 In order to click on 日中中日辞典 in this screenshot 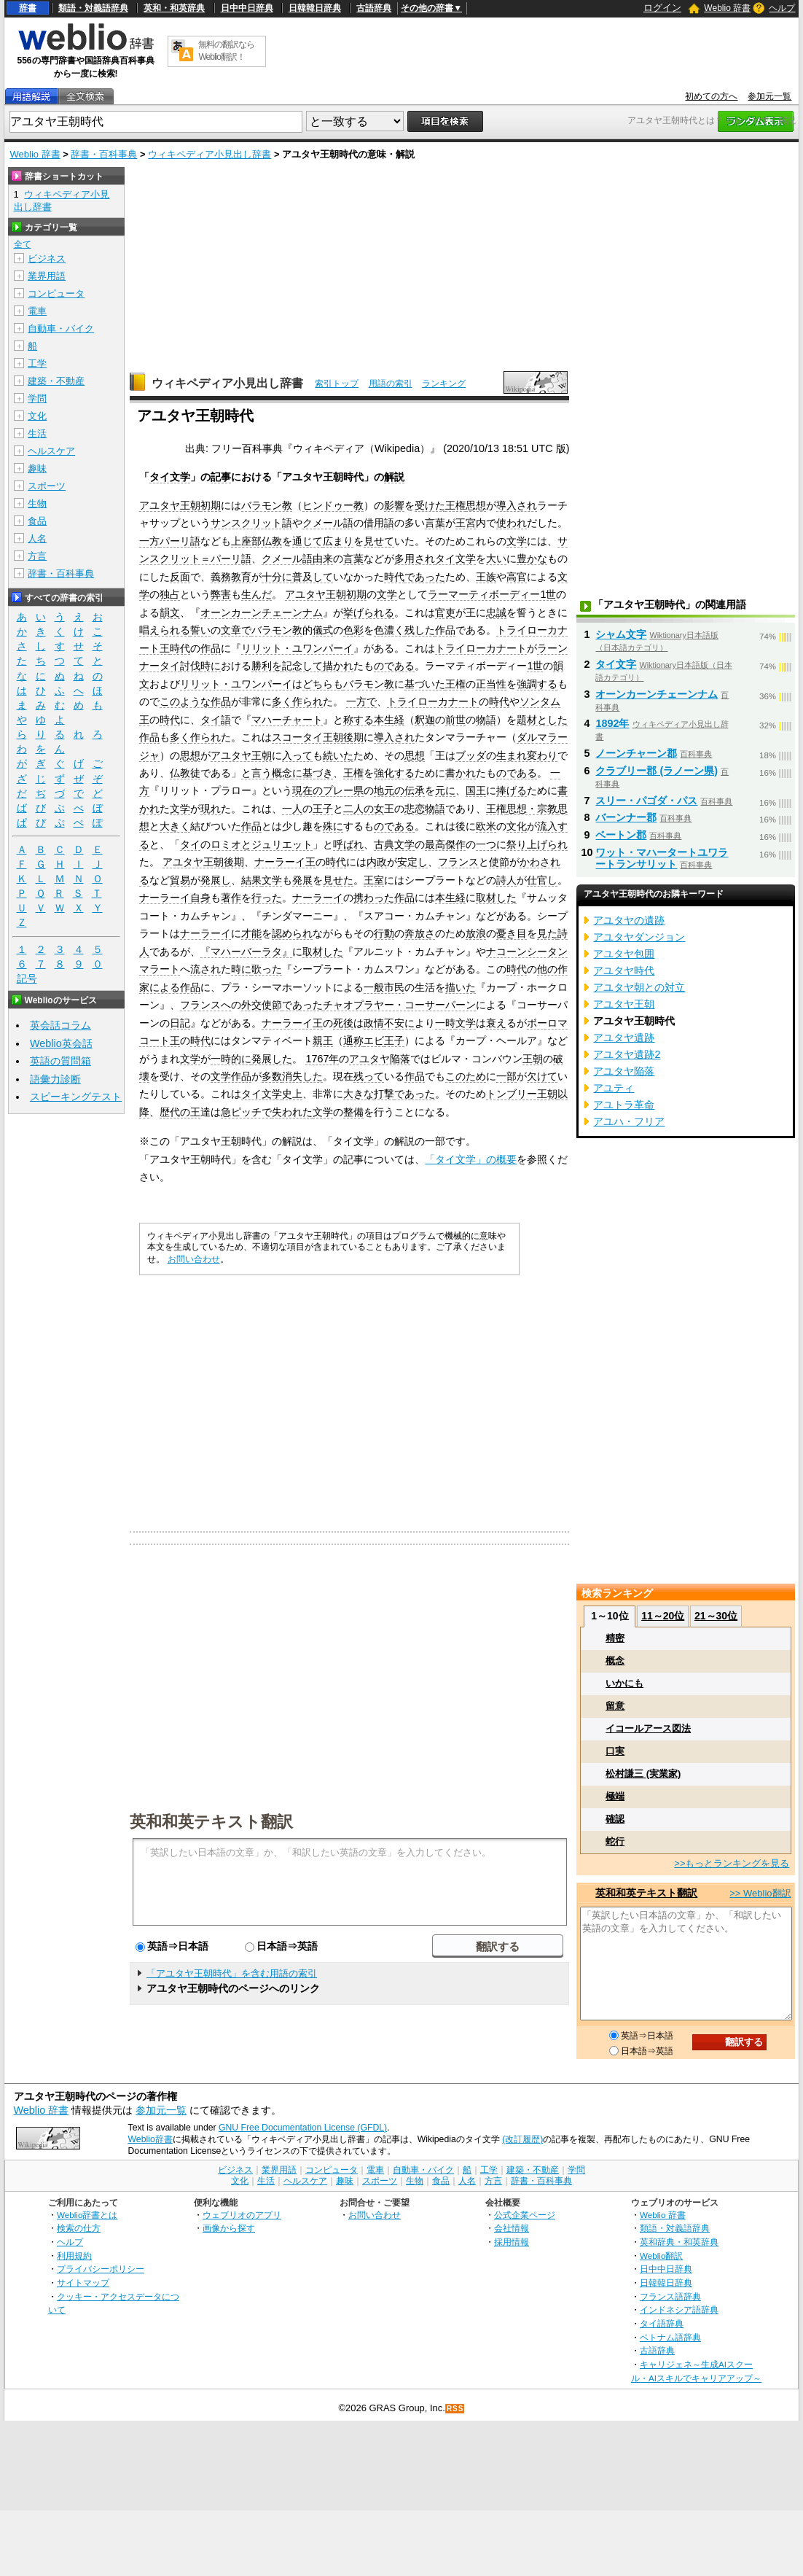, I will do `click(247, 8)`.